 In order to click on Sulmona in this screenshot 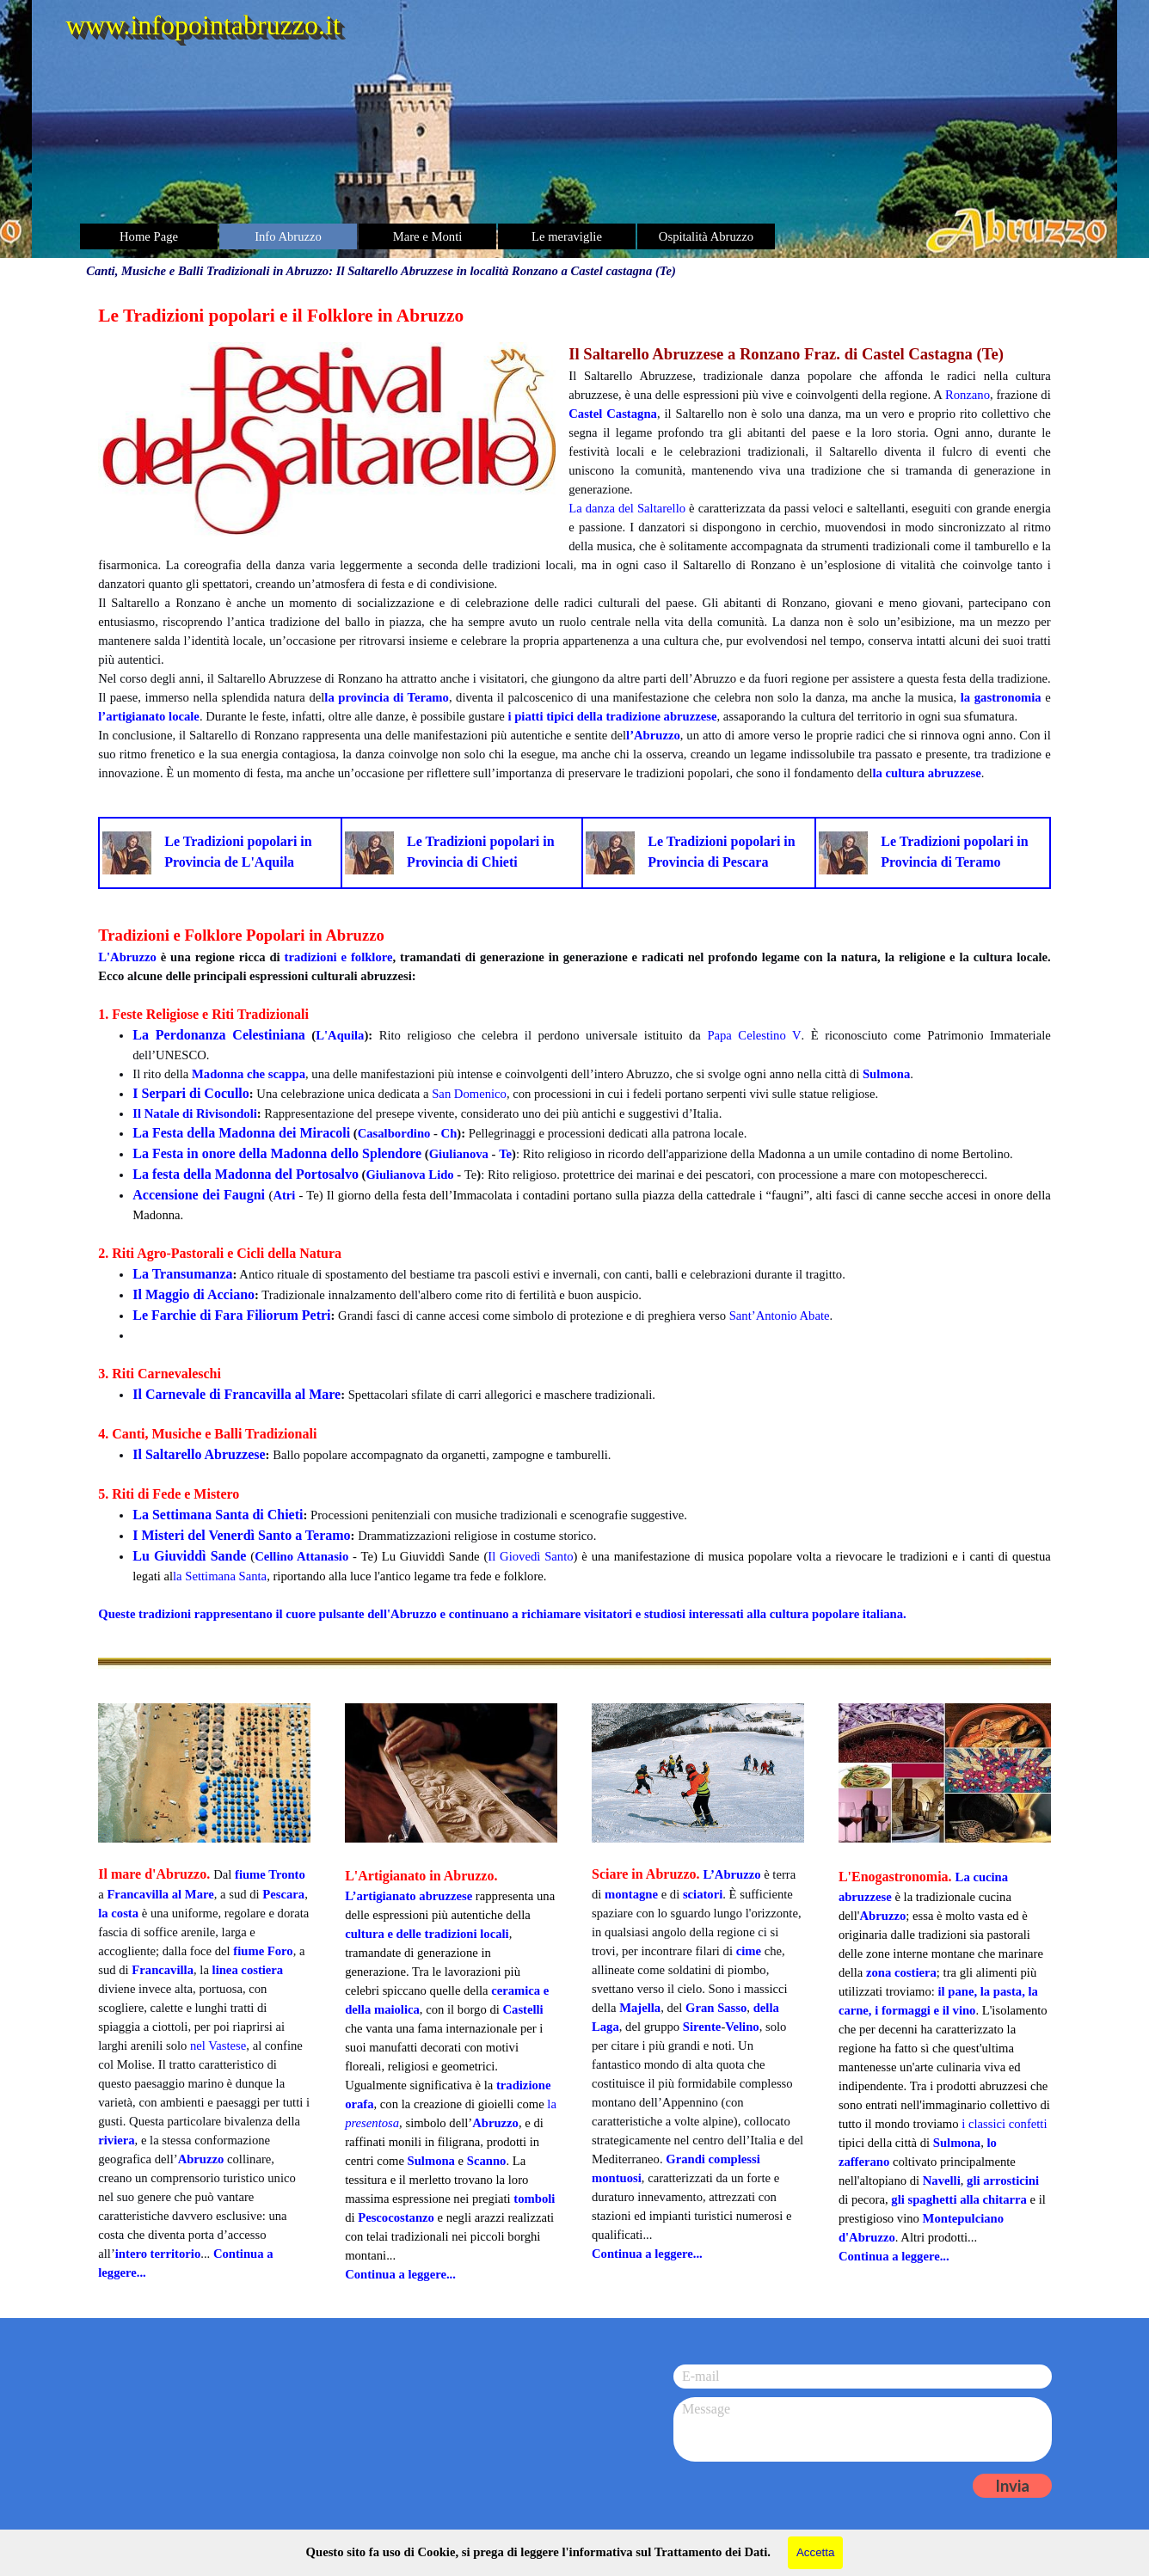, I will do `click(886, 1074)`.